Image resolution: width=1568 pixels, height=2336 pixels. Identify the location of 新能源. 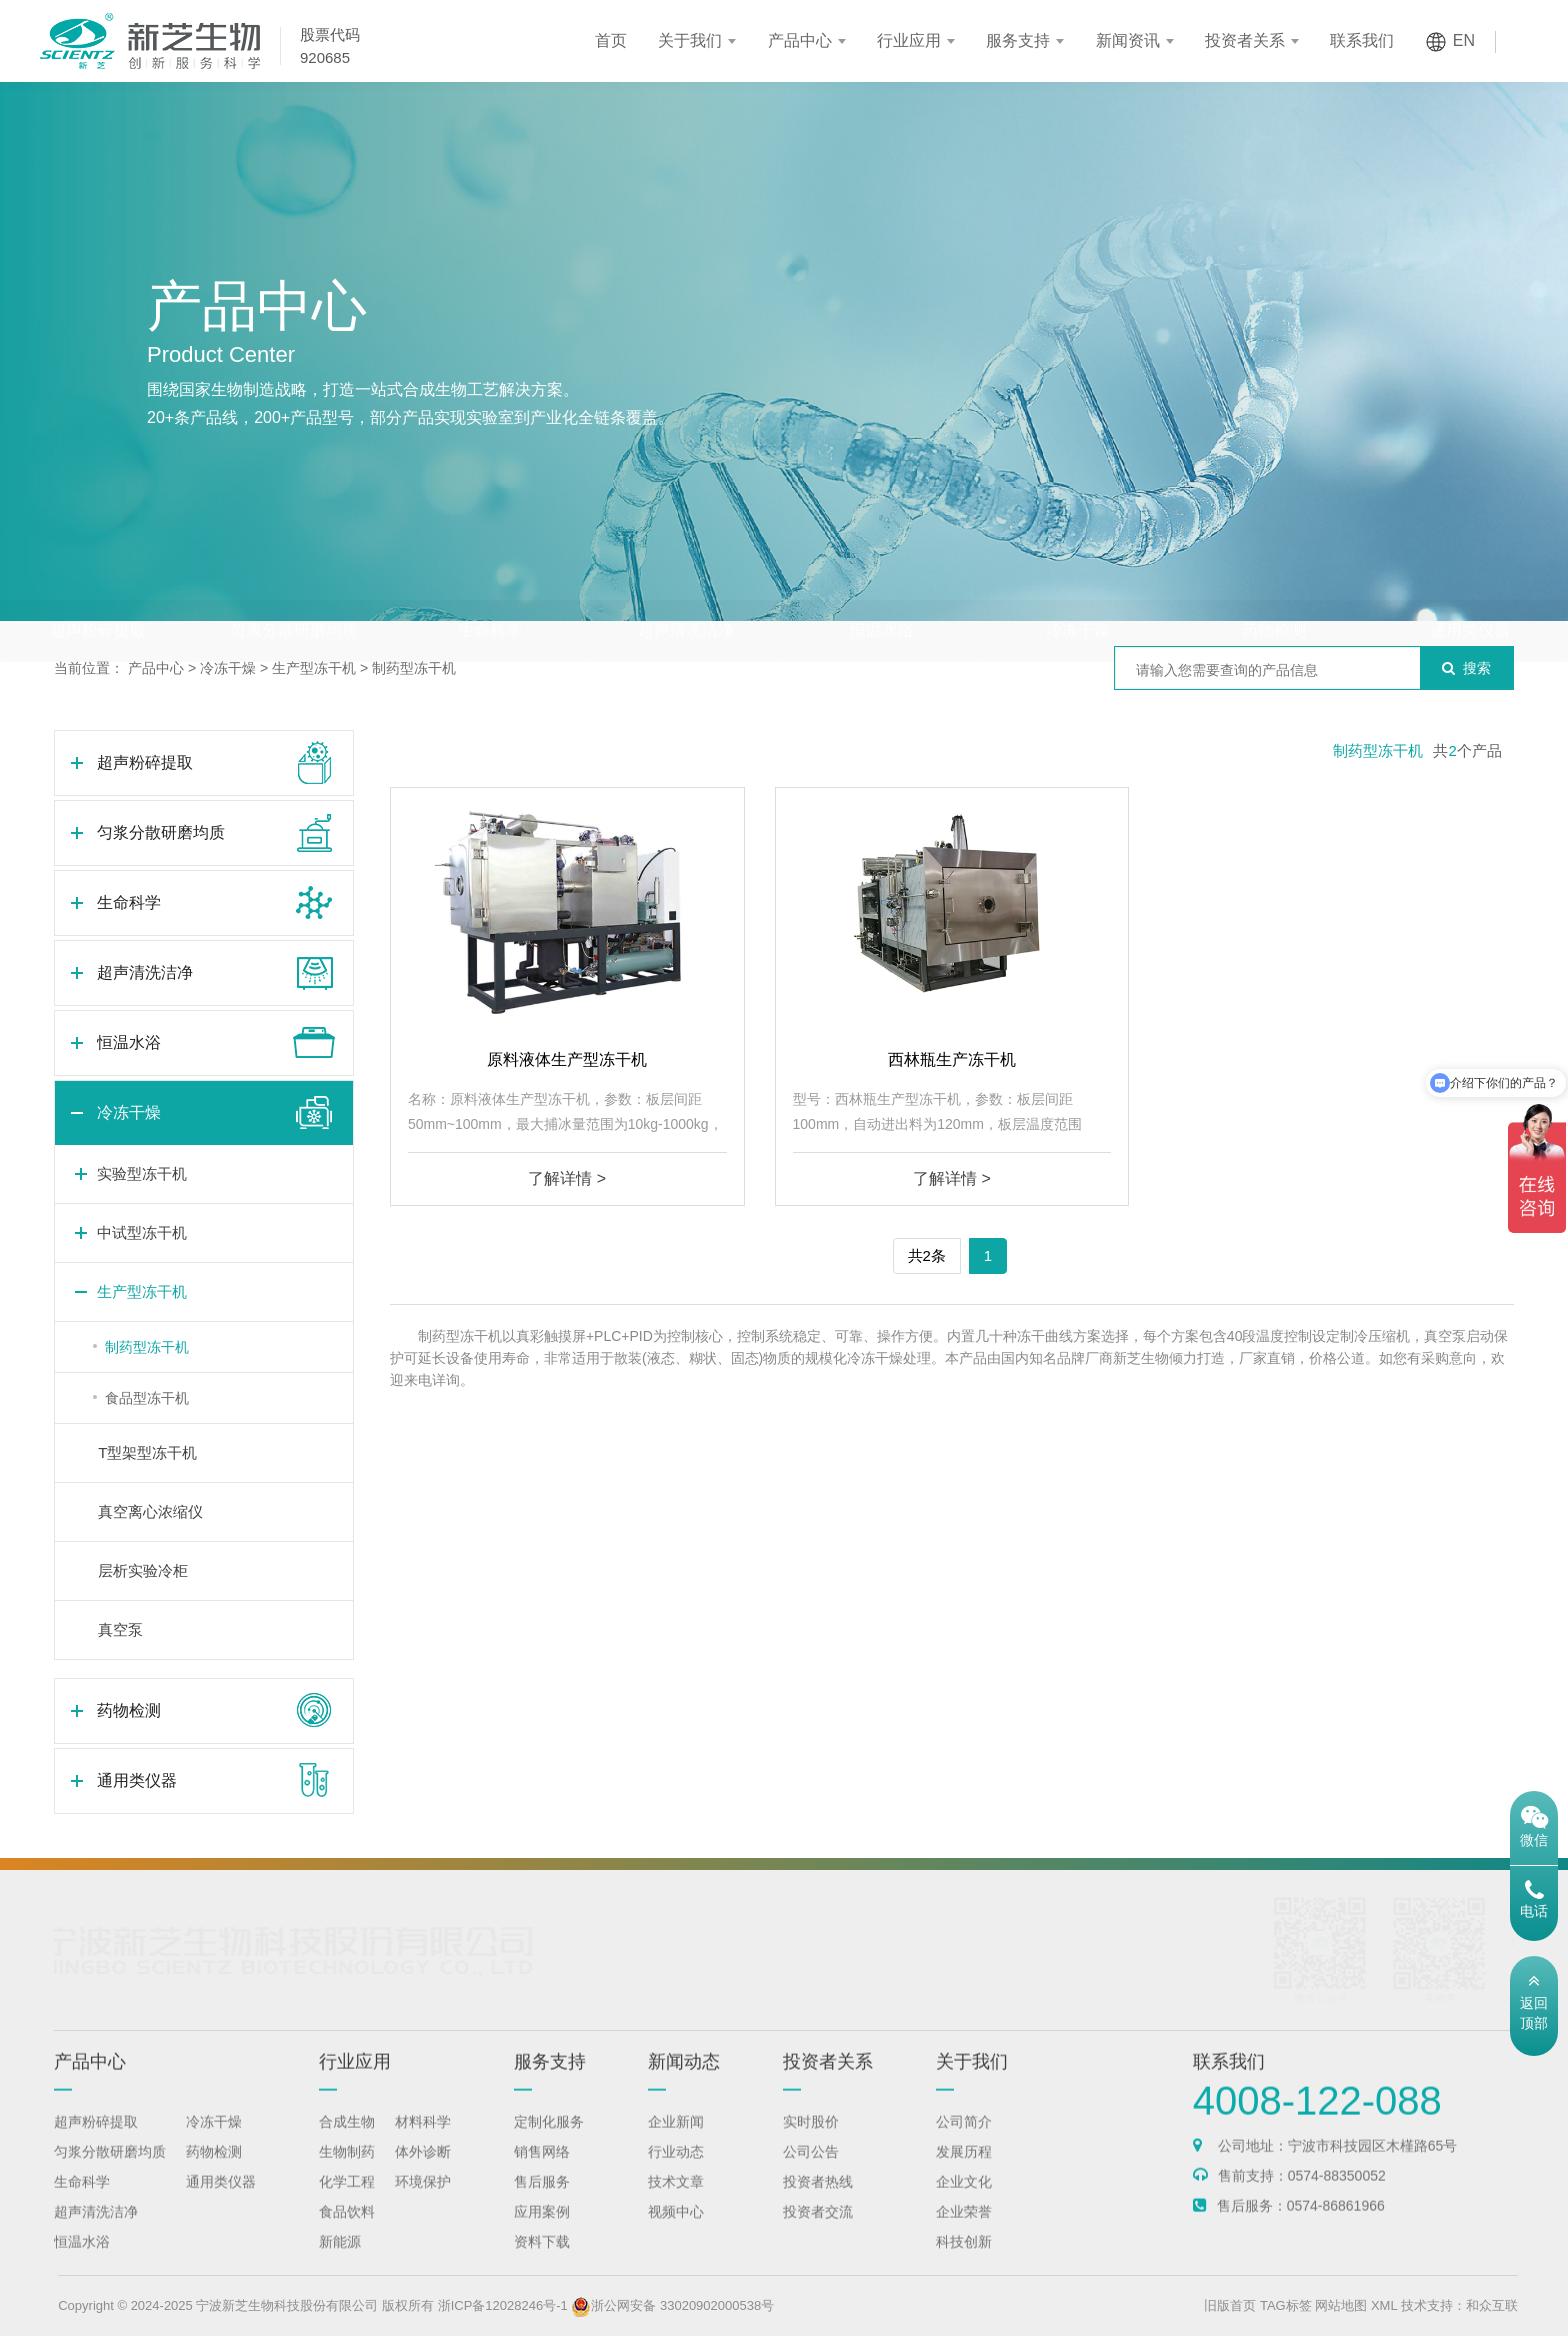
(340, 2264).